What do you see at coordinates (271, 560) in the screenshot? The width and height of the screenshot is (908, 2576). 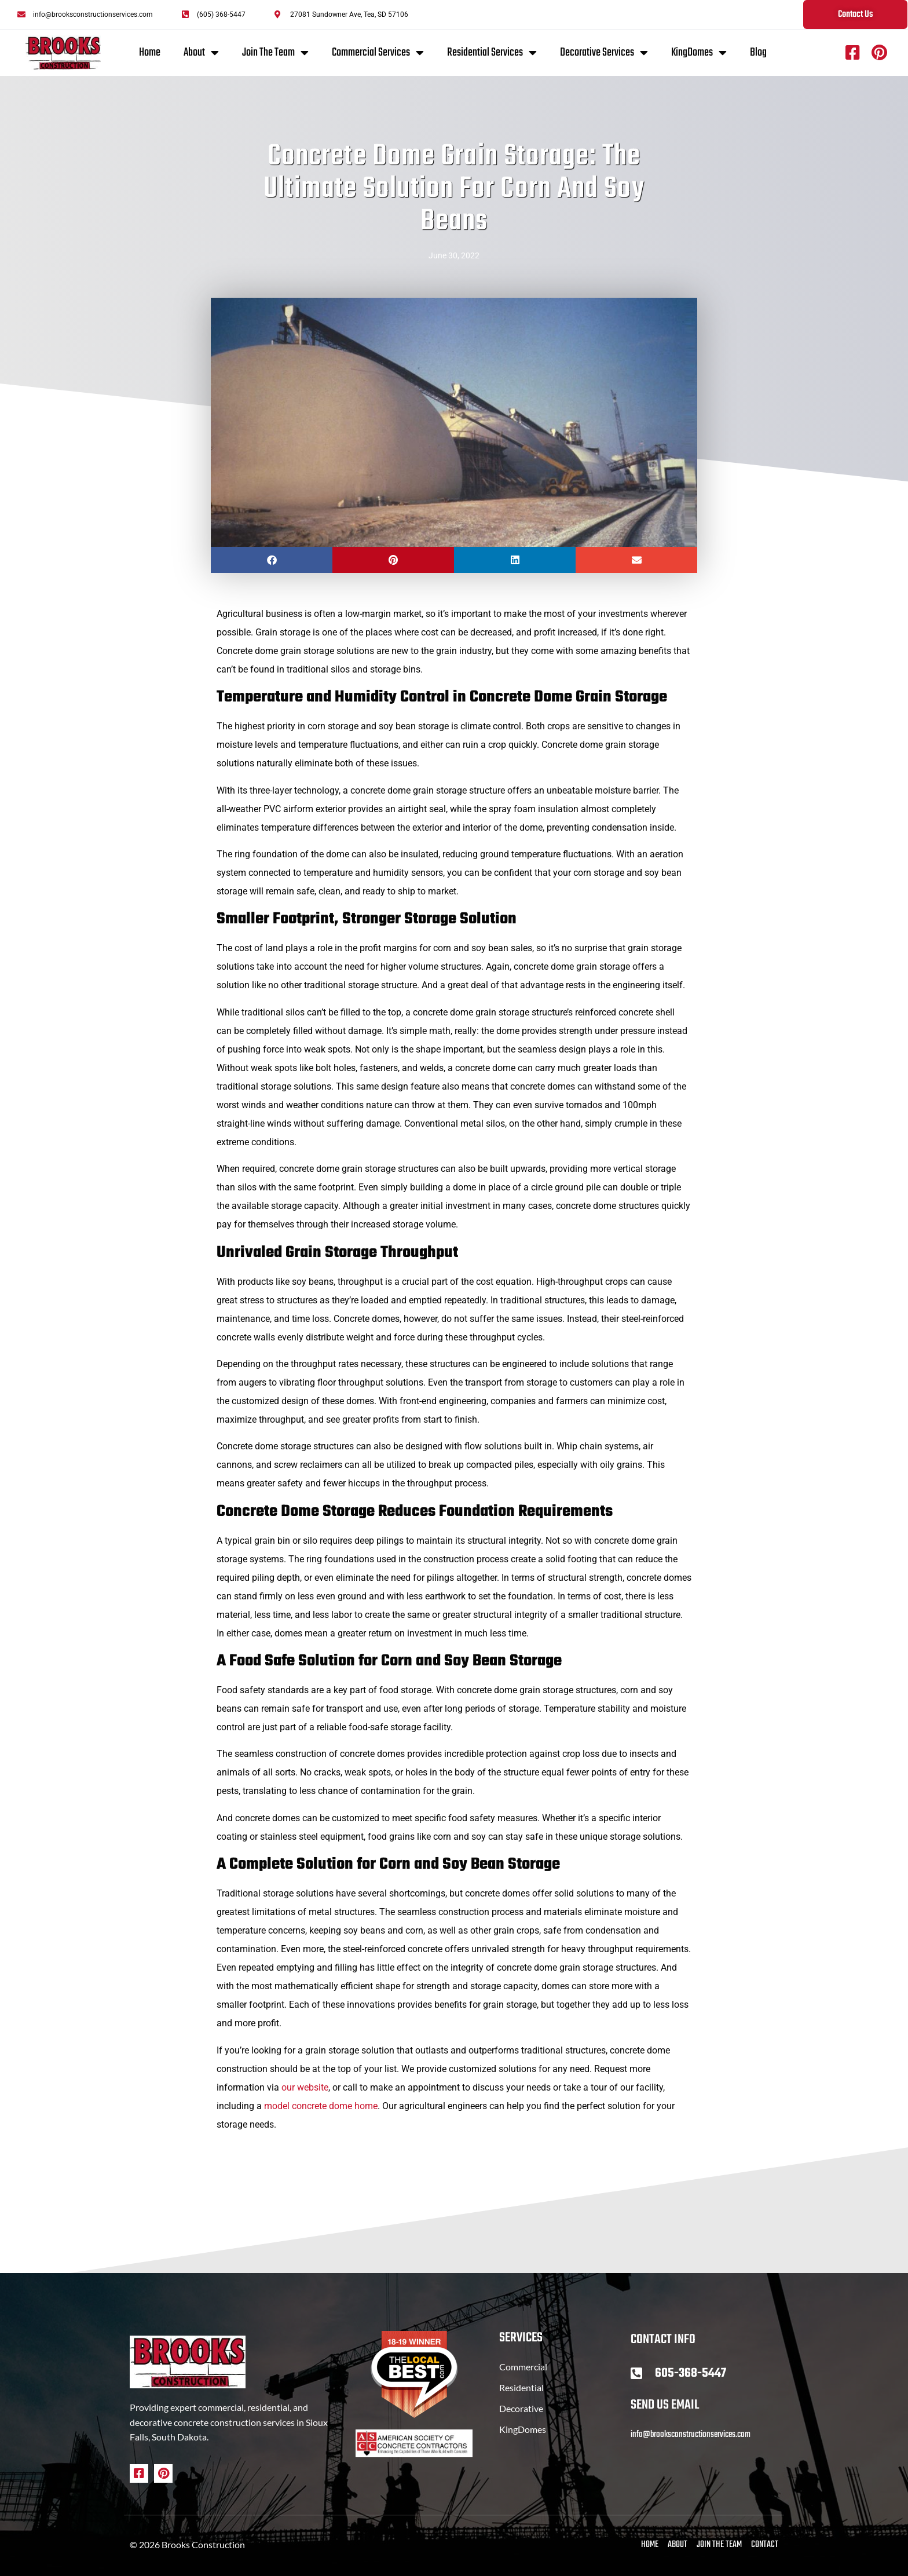 I see `[button]` at bounding box center [271, 560].